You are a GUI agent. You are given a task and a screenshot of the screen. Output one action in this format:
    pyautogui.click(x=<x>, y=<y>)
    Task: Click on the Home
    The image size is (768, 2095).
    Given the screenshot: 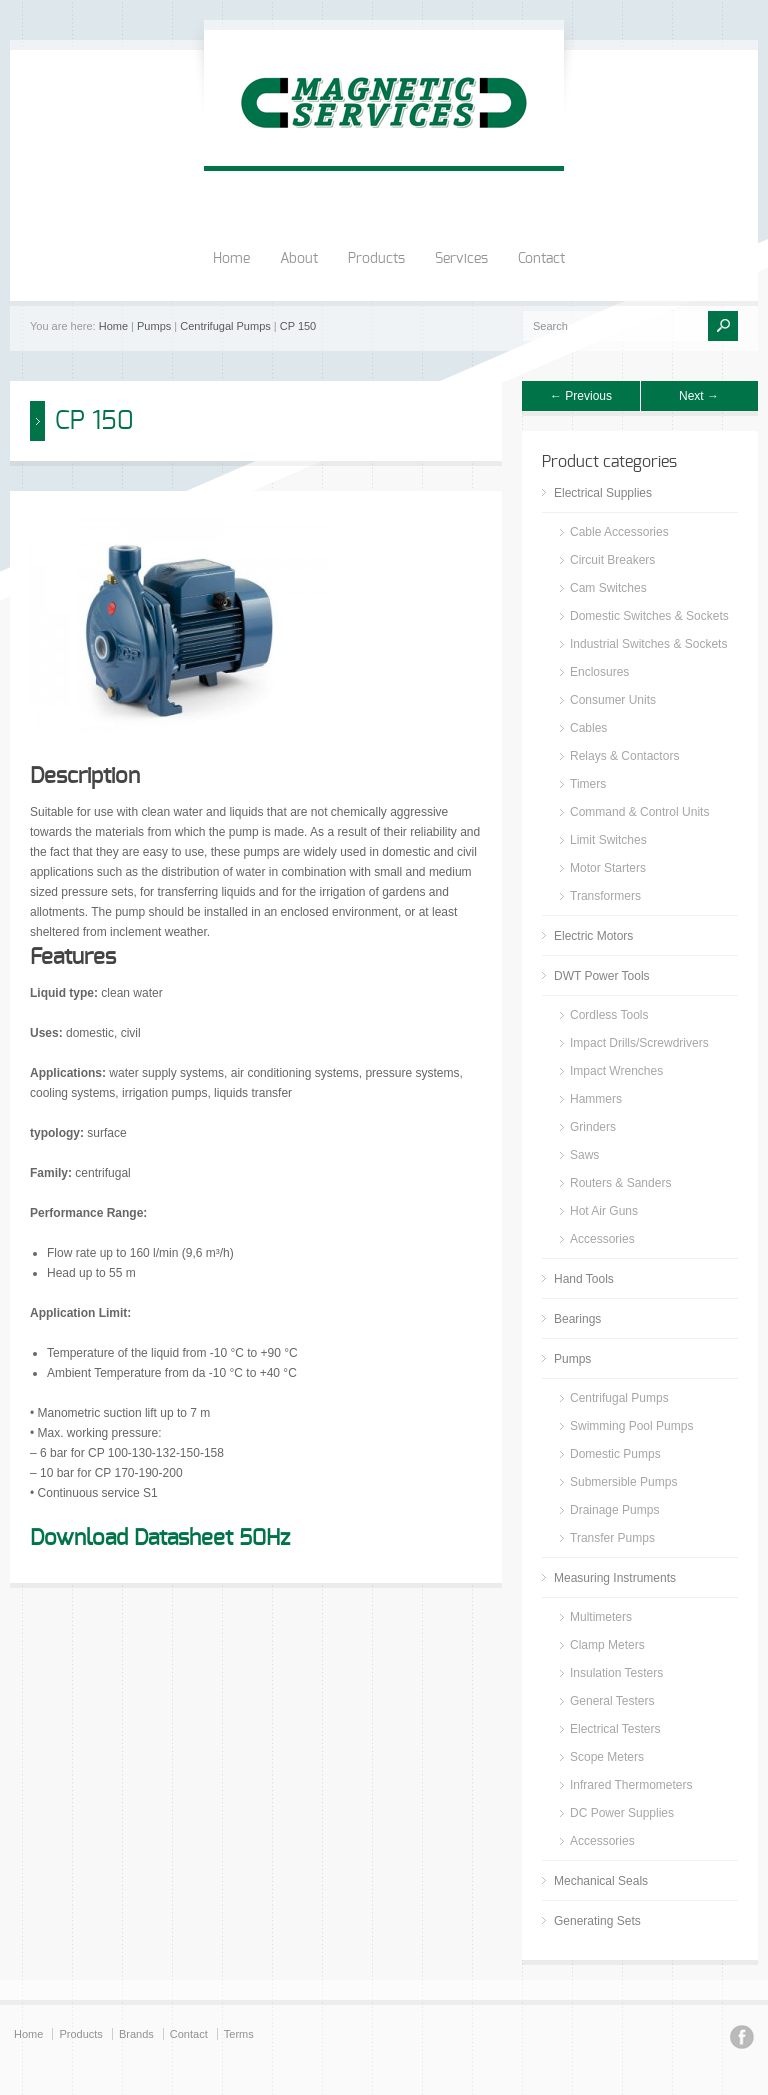 What is the action you would take?
    pyautogui.click(x=231, y=259)
    